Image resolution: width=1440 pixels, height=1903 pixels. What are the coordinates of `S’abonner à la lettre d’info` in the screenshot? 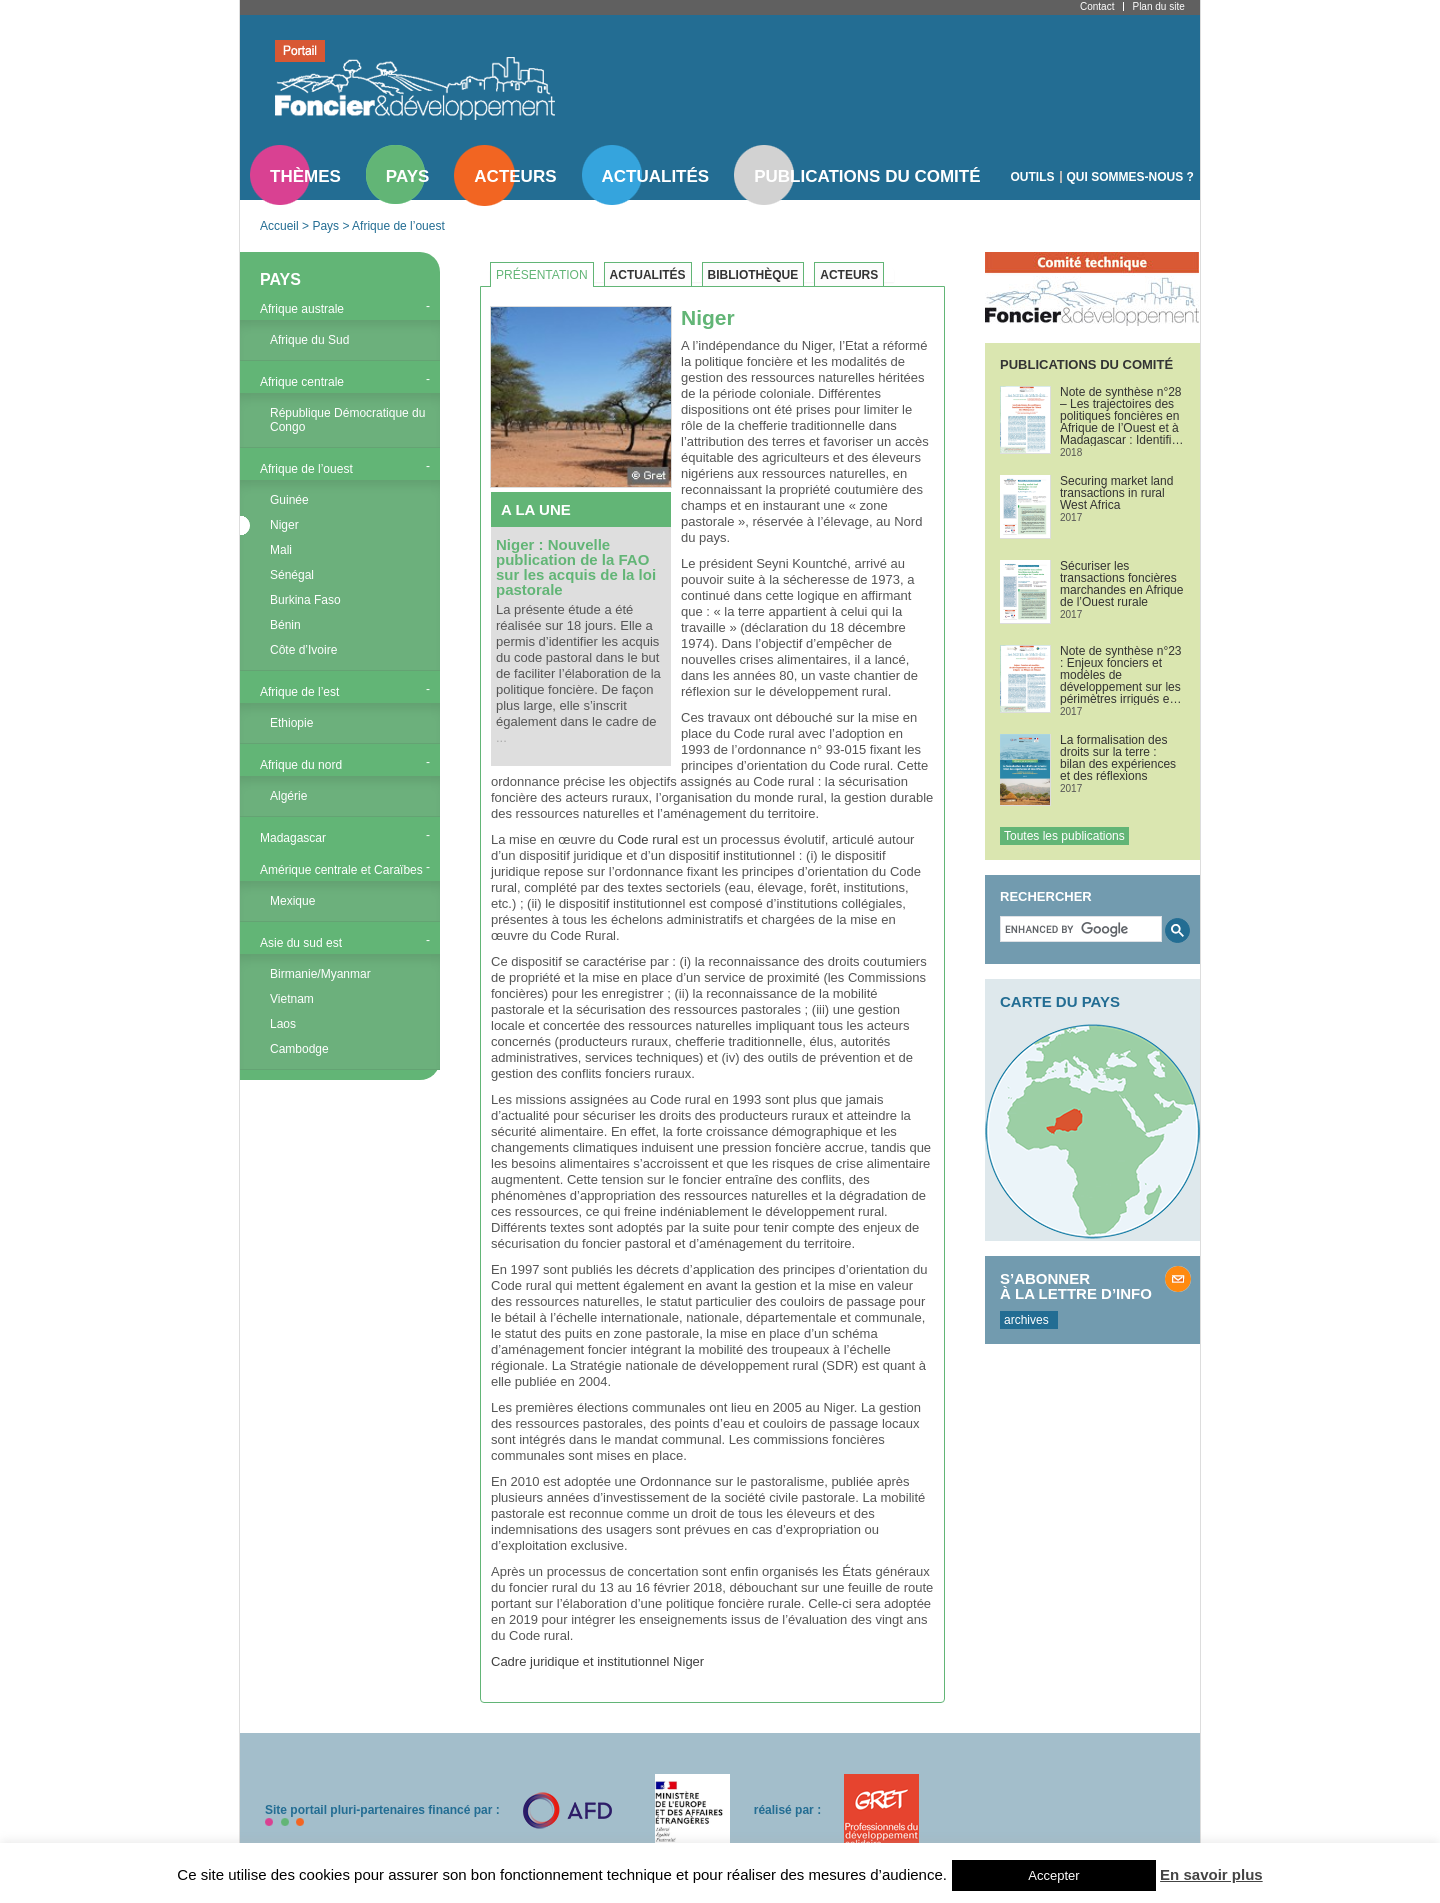 It's located at (1076, 1286).